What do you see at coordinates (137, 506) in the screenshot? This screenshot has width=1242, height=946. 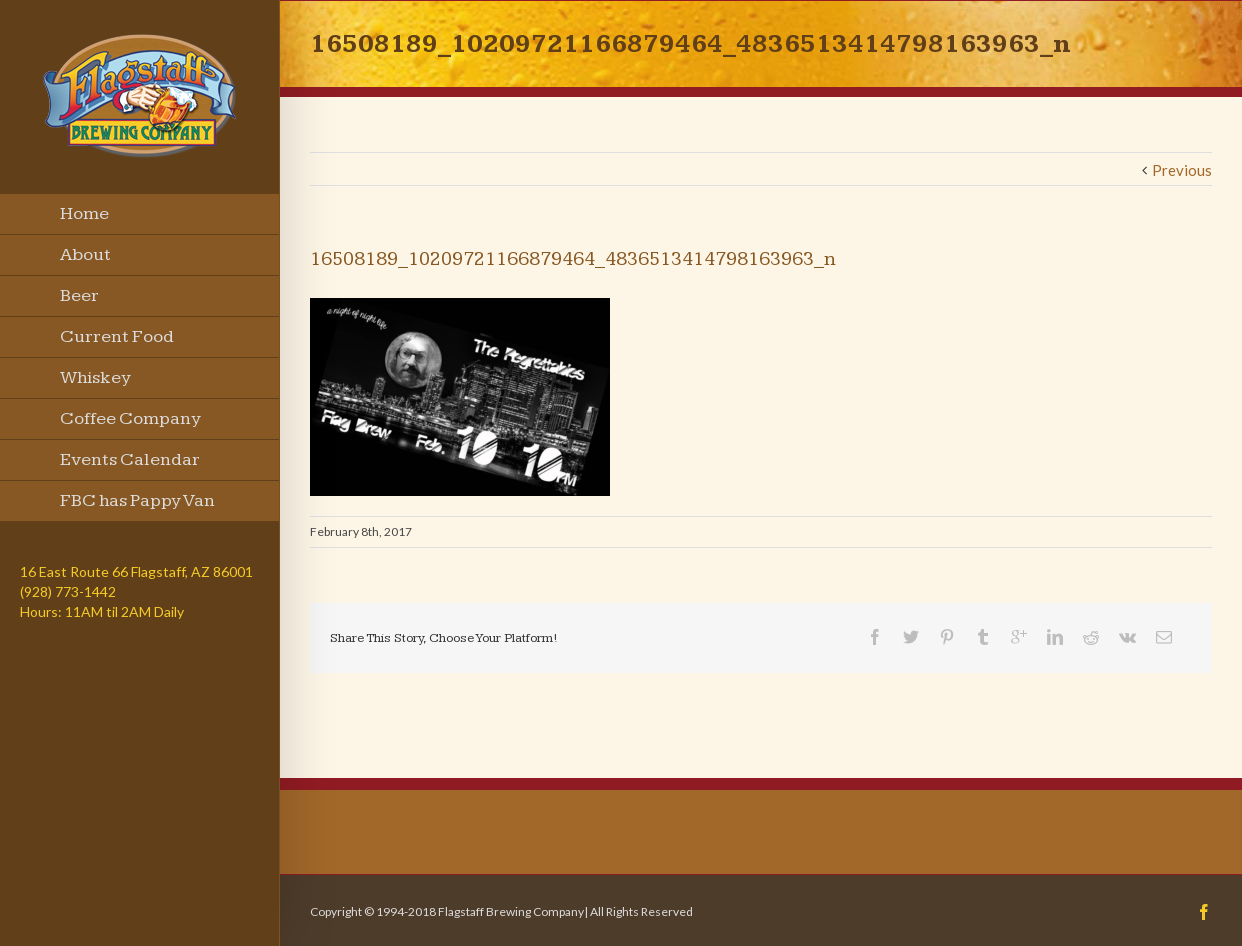 I see `FBC has Pappy Van Winkle` at bounding box center [137, 506].